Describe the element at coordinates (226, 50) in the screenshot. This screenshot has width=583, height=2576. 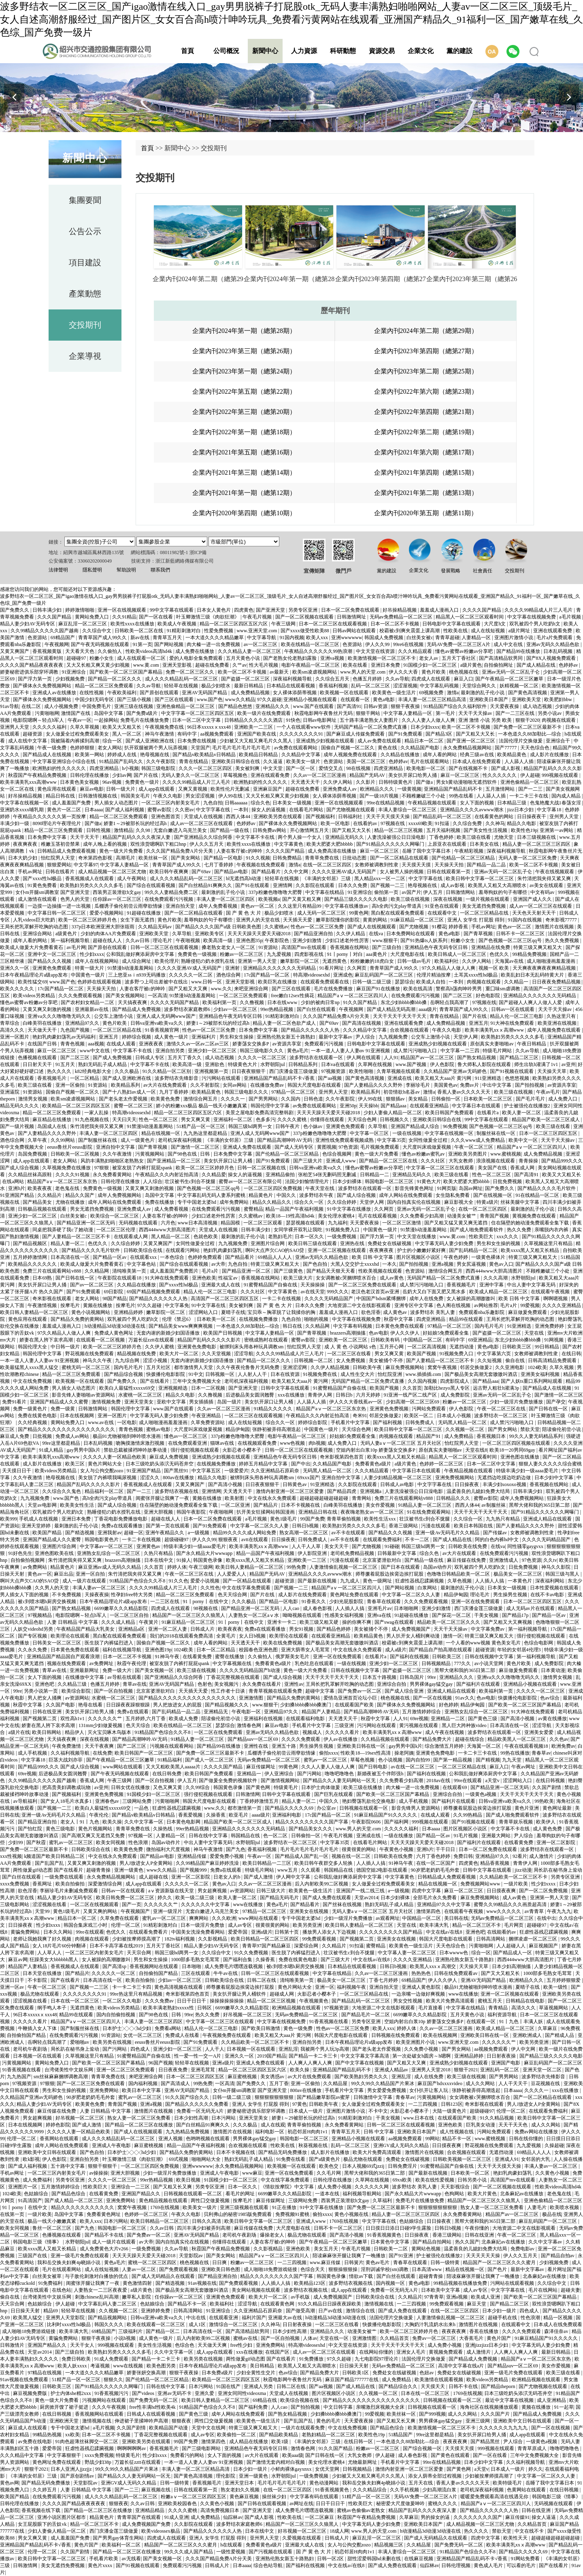
I see `公司概況` at that location.